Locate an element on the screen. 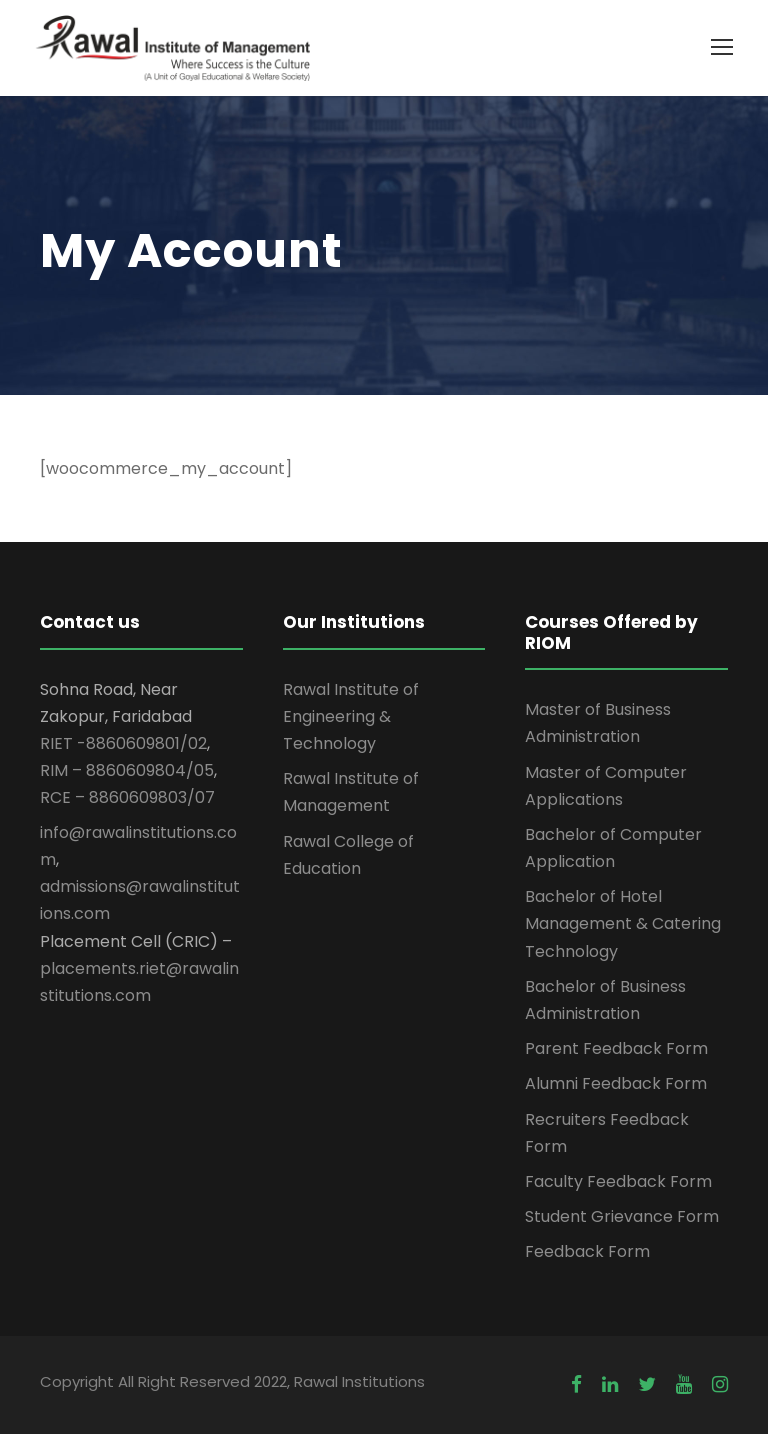 This screenshot has width=768, height=1434. Faculty Feedback Form is located at coordinates (618, 1181).